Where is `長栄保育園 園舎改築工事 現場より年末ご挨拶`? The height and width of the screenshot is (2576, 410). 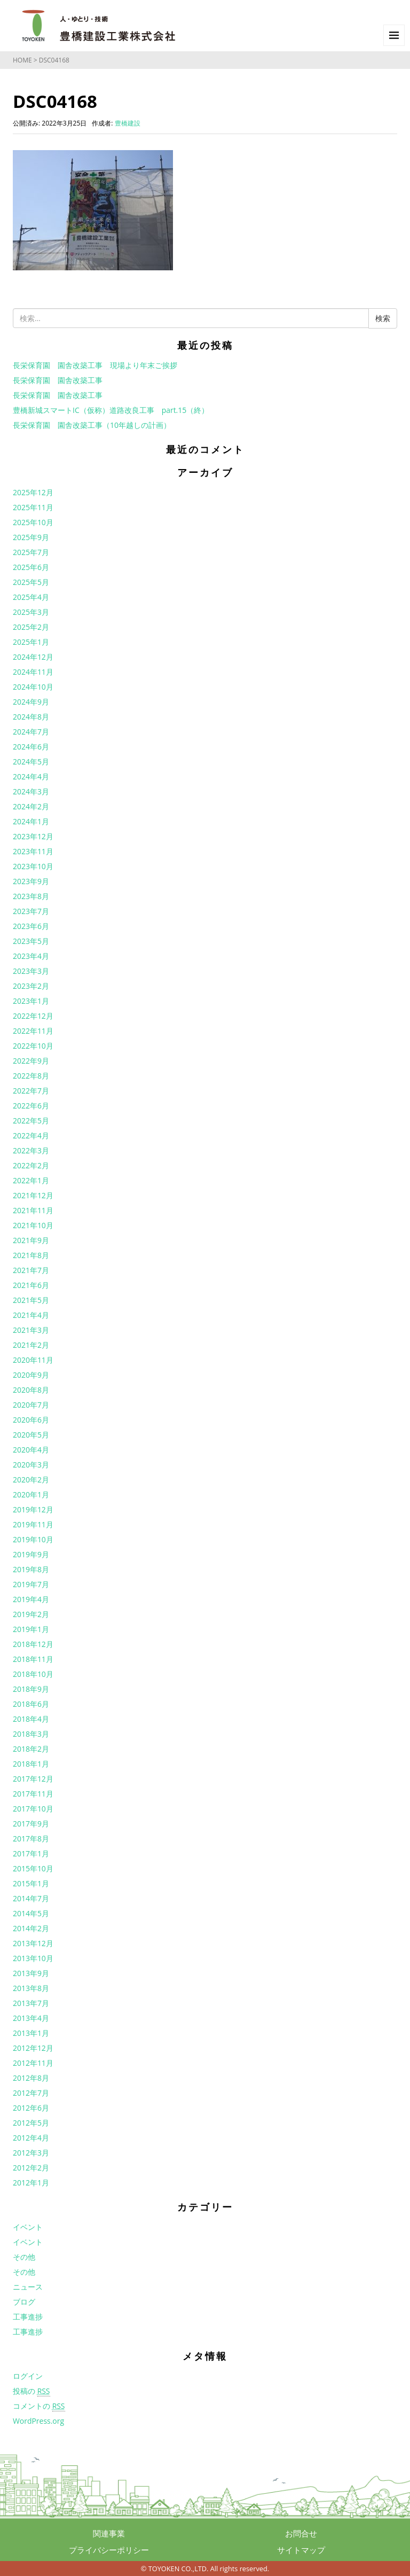
長栄保育園 園舎改築工事 現場より年末ご挨拶 is located at coordinates (95, 365).